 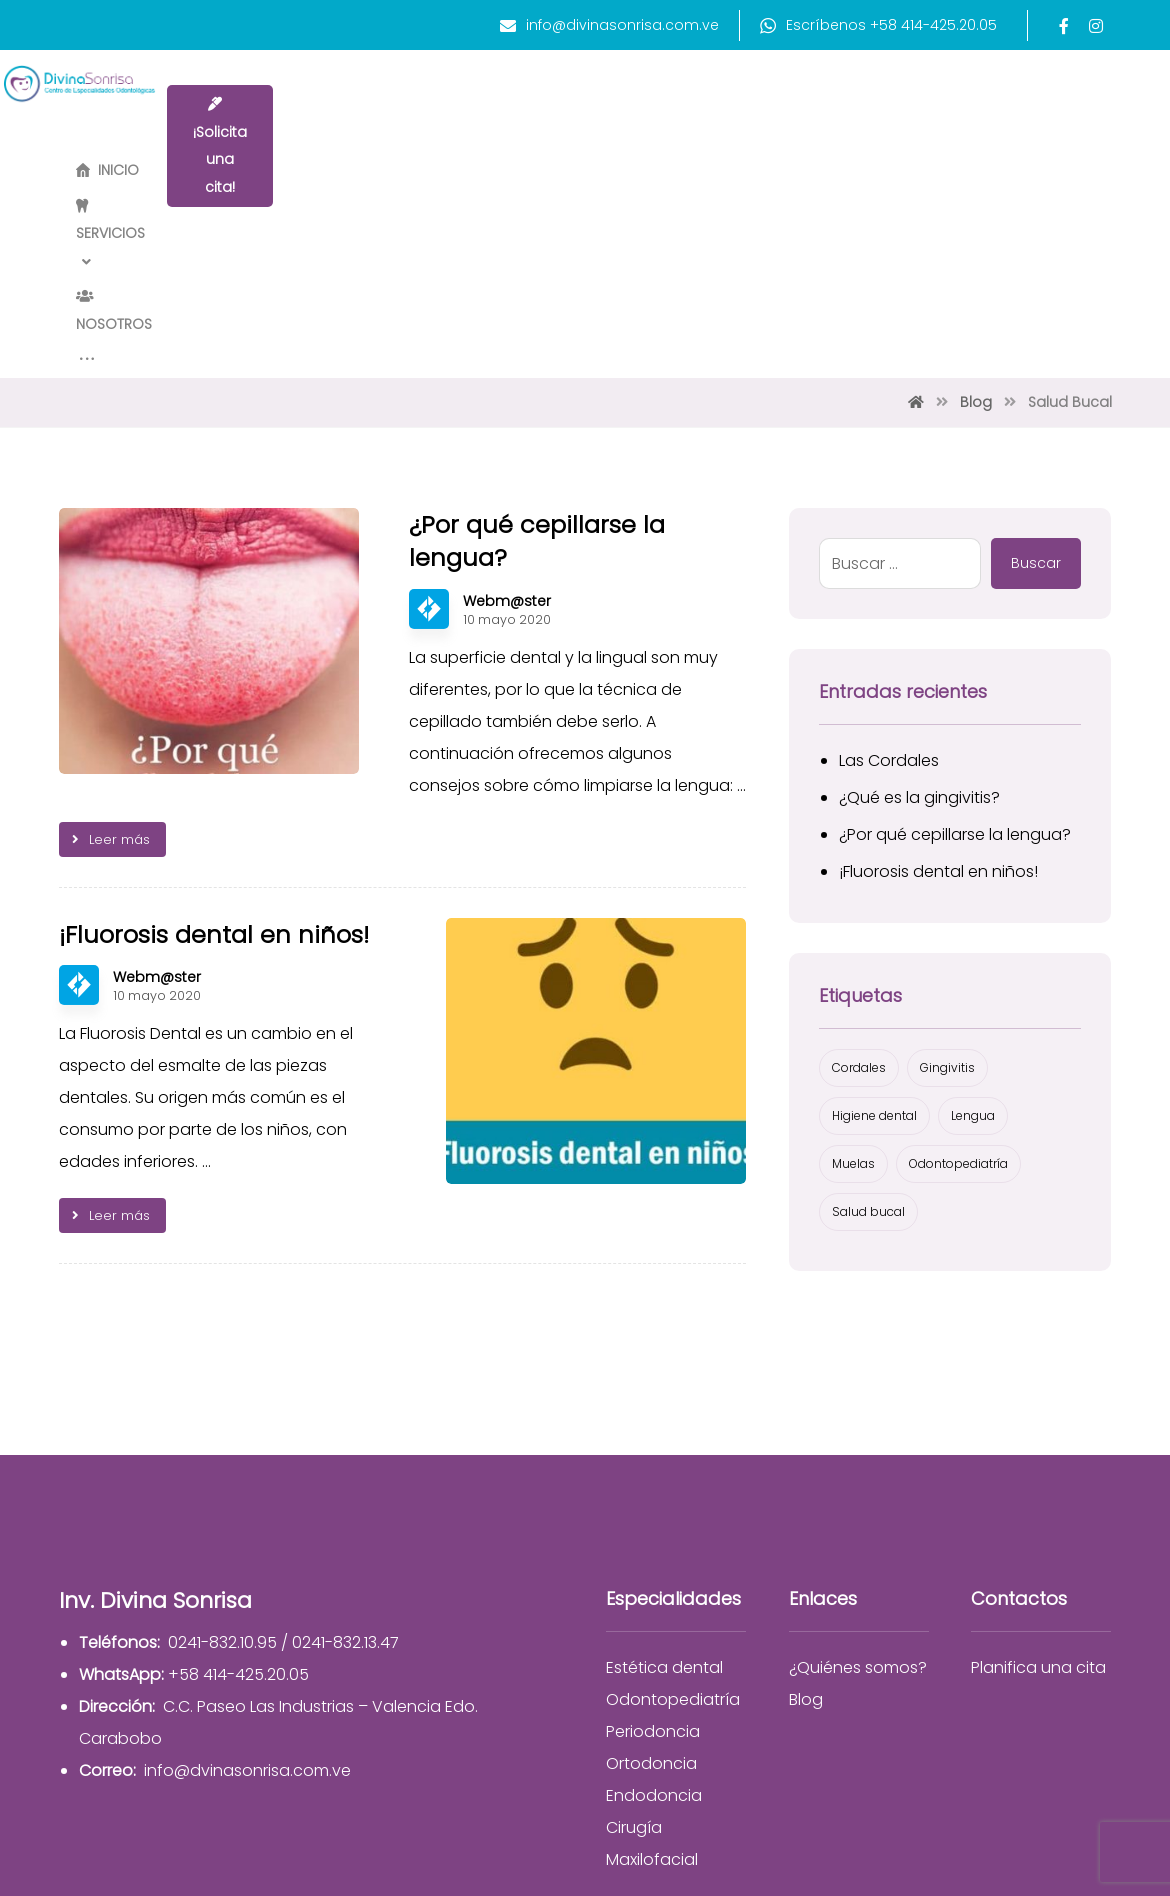 What do you see at coordinates (919, 580) in the screenshot?
I see `¿Qué es la gingivitis?` at bounding box center [919, 580].